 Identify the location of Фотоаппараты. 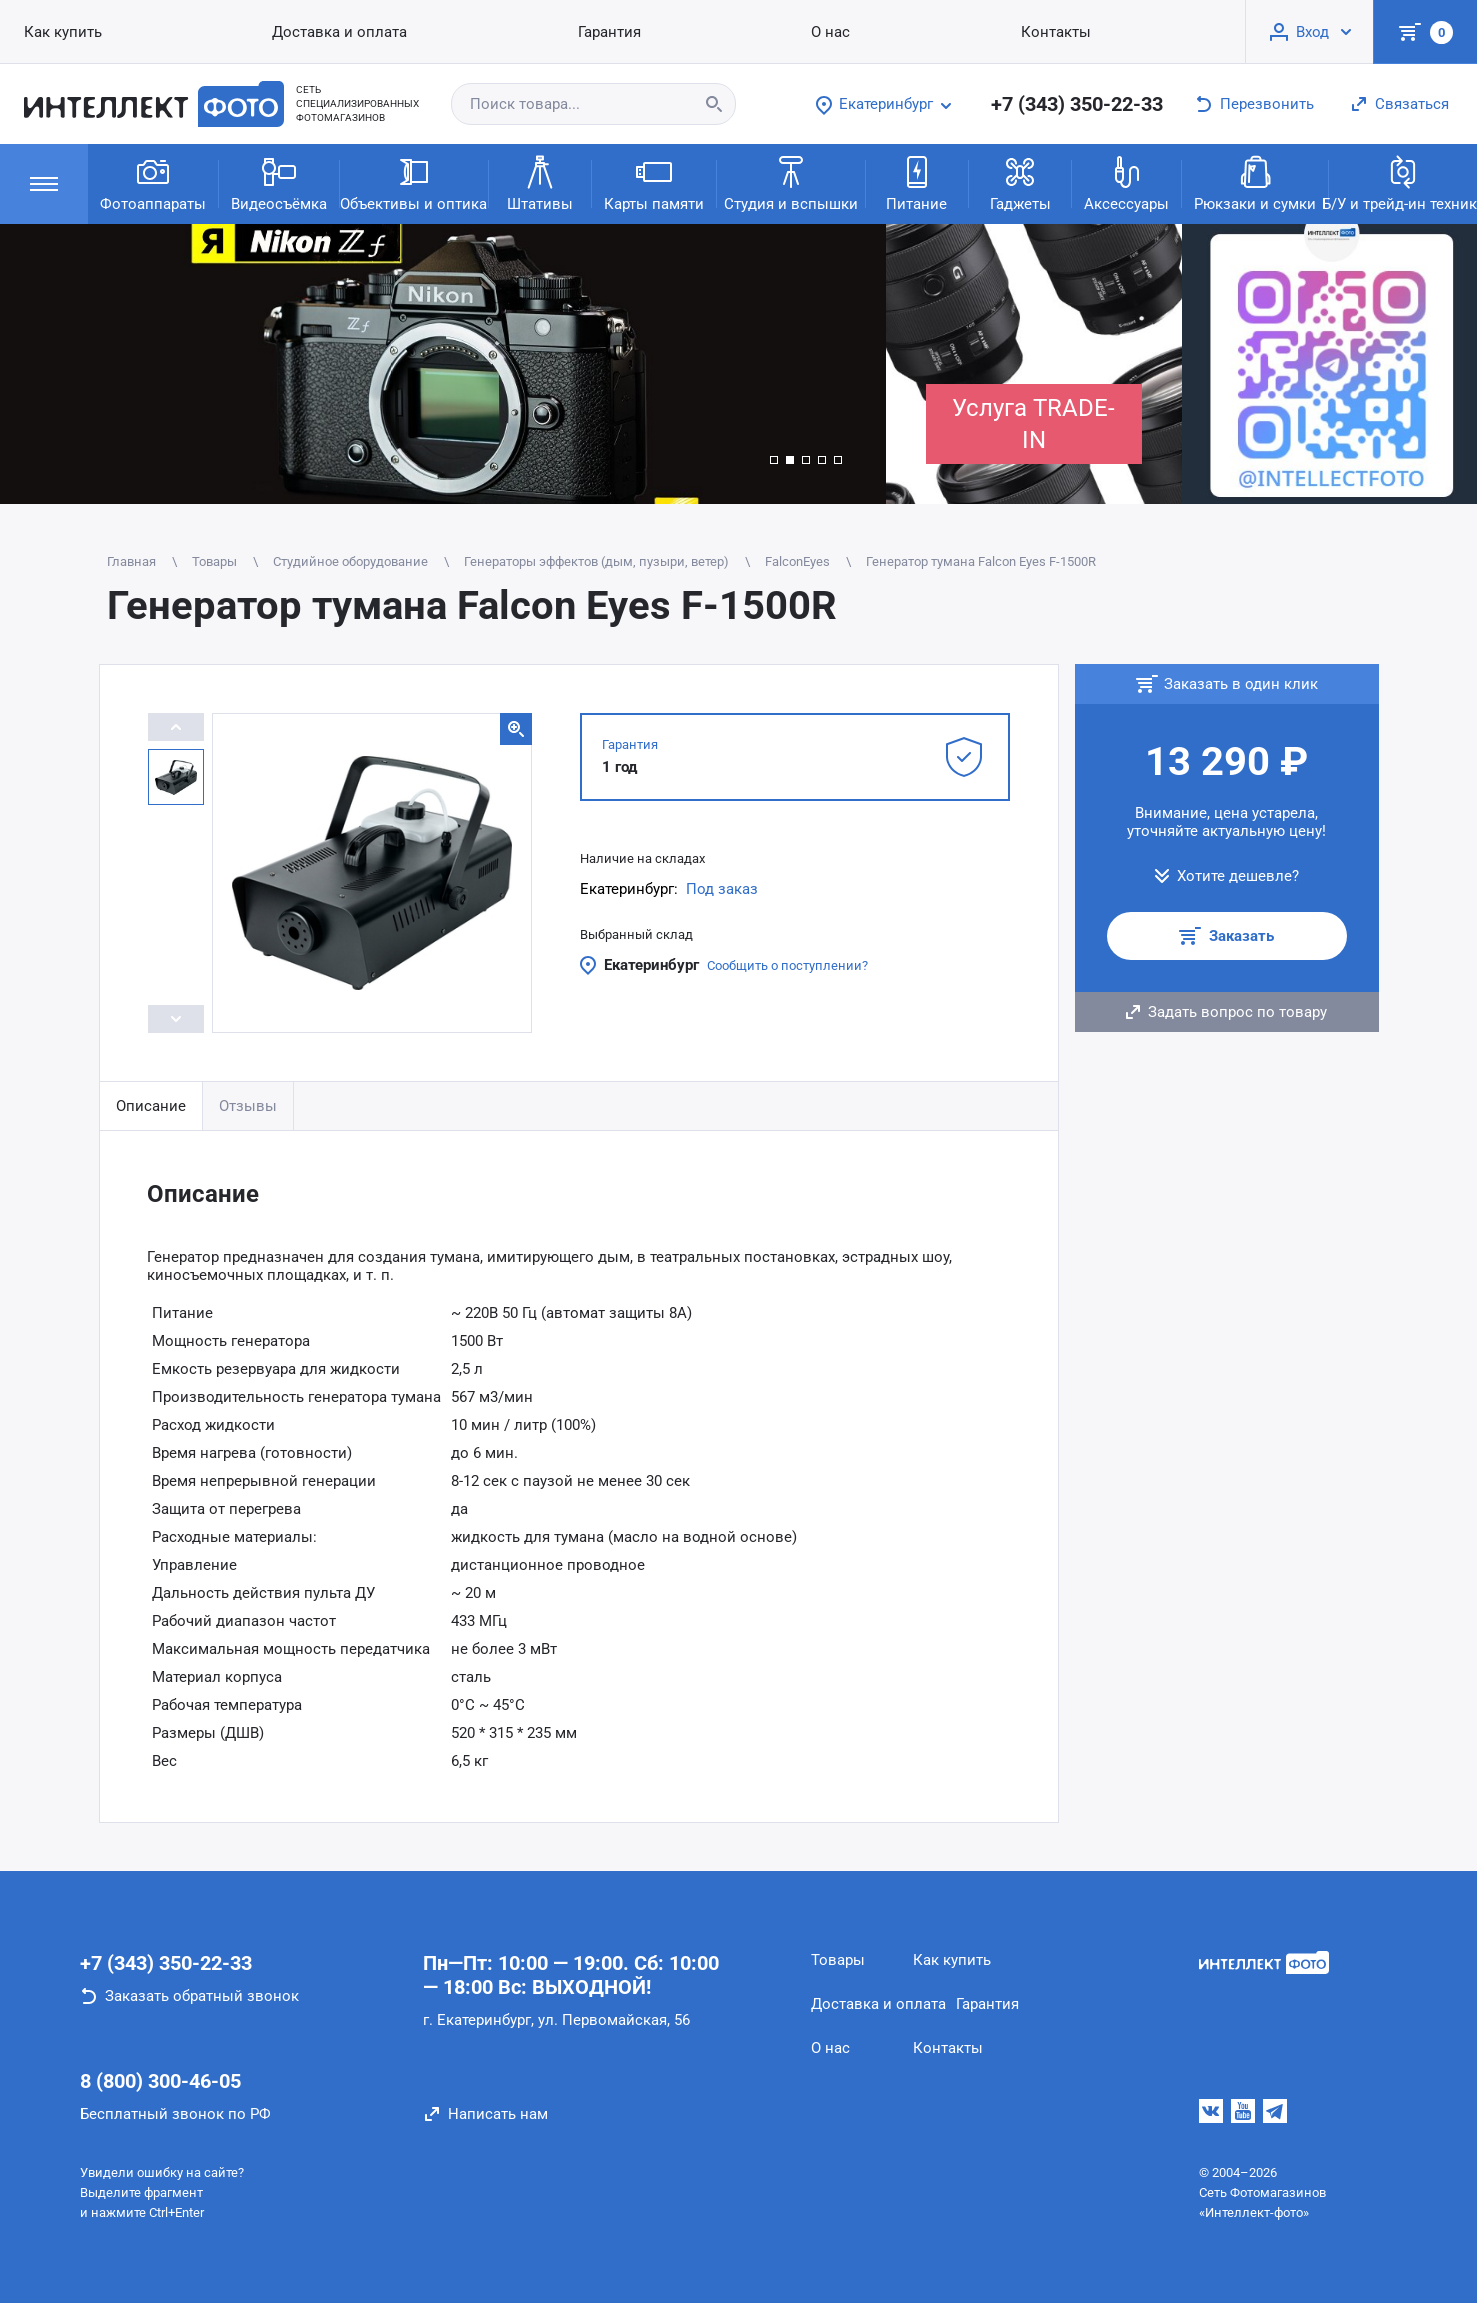
(153, 182).